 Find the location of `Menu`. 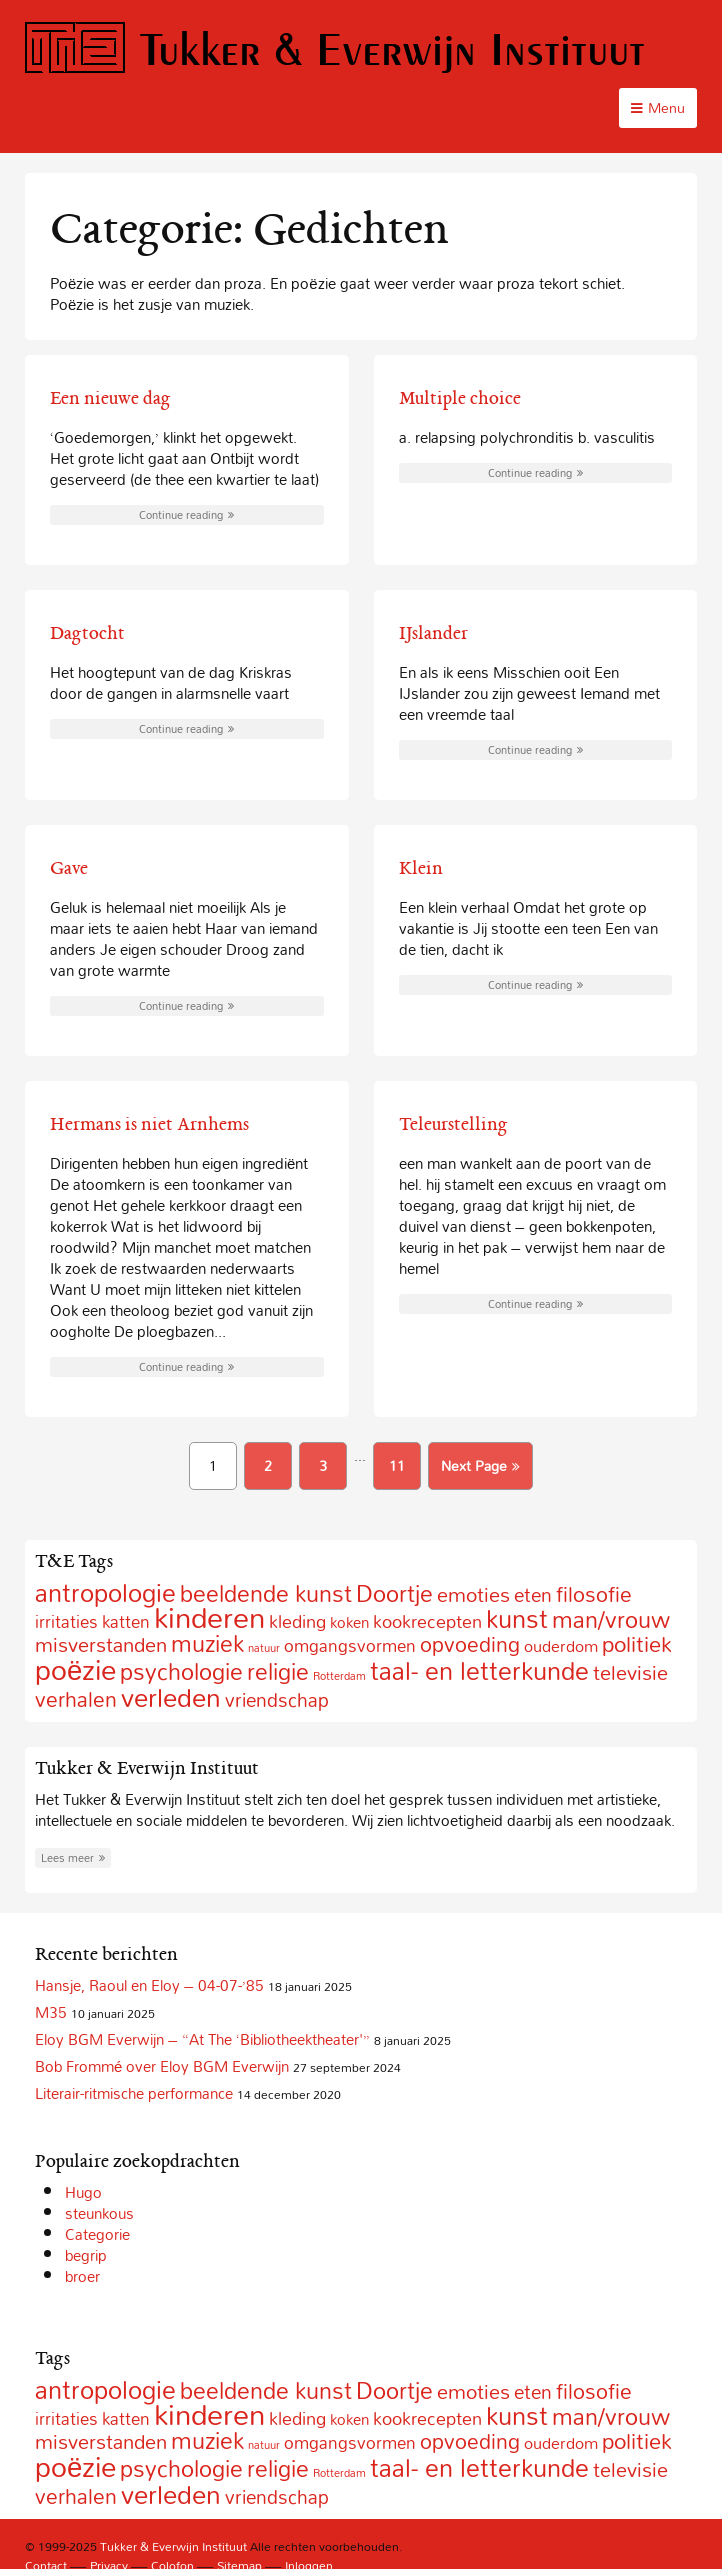

Menu is located at coordinates (658, 107).